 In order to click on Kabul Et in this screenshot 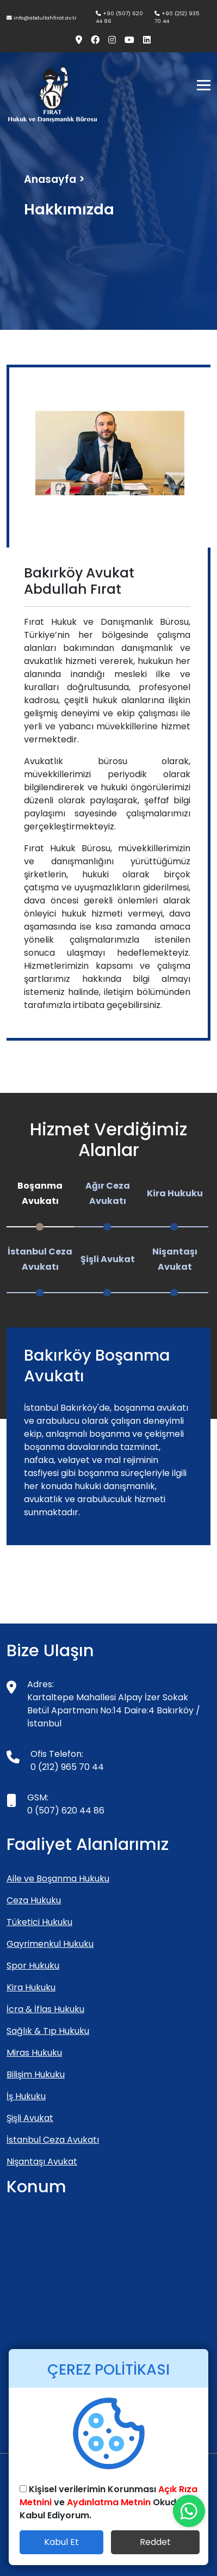, I will do `click(61, 2542)`.